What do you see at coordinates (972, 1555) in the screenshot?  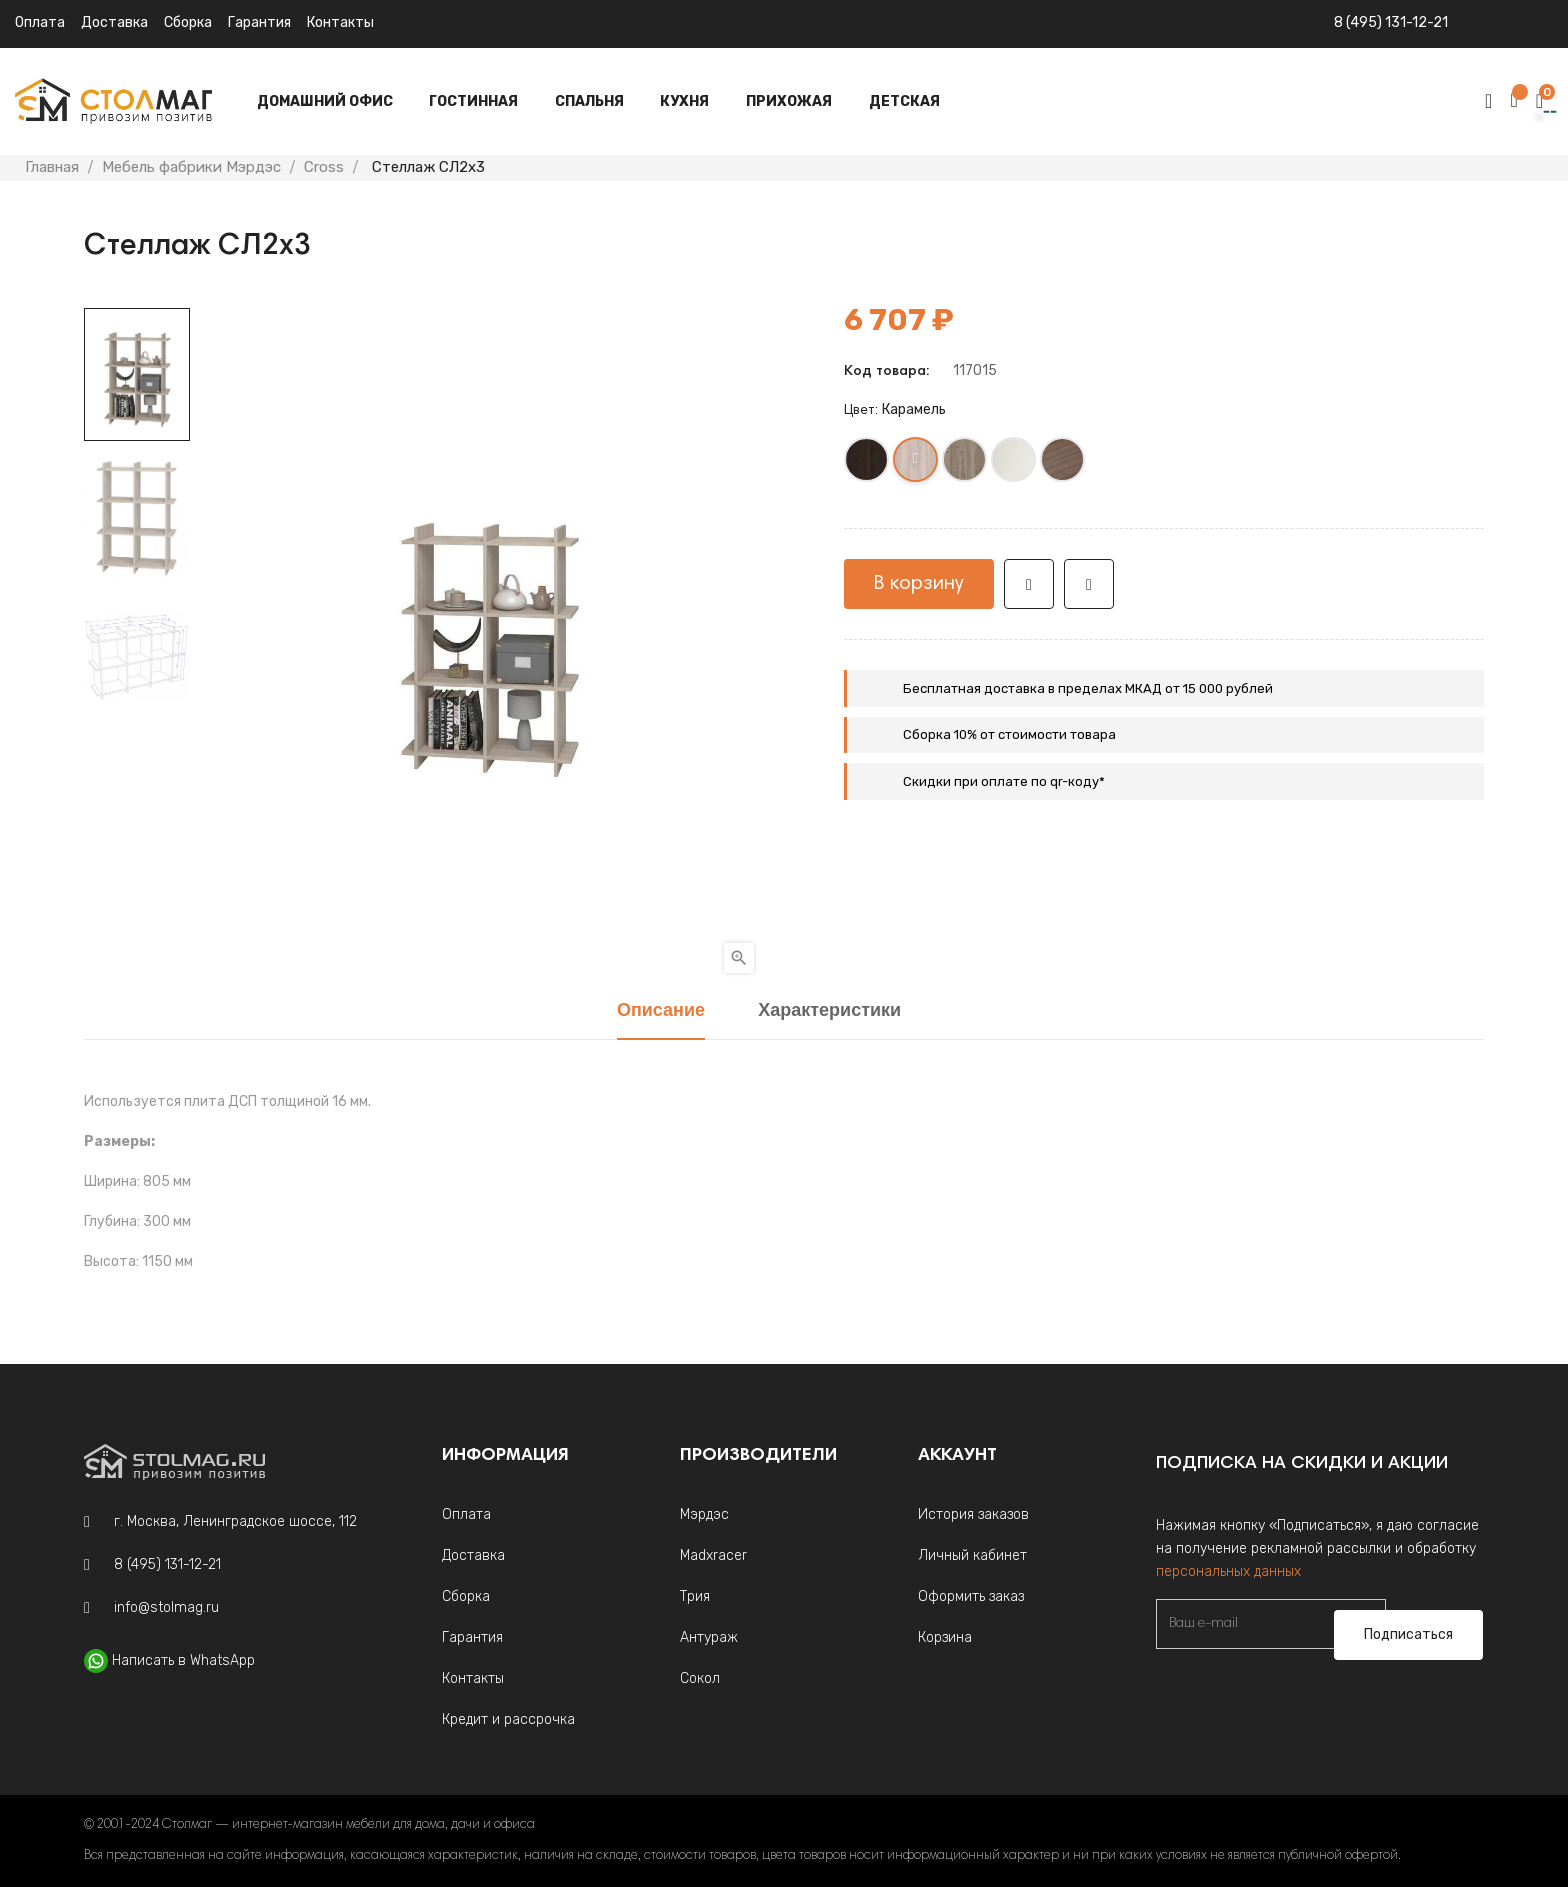 I see `Личный кабинет` at bounding box center [972, 1555].